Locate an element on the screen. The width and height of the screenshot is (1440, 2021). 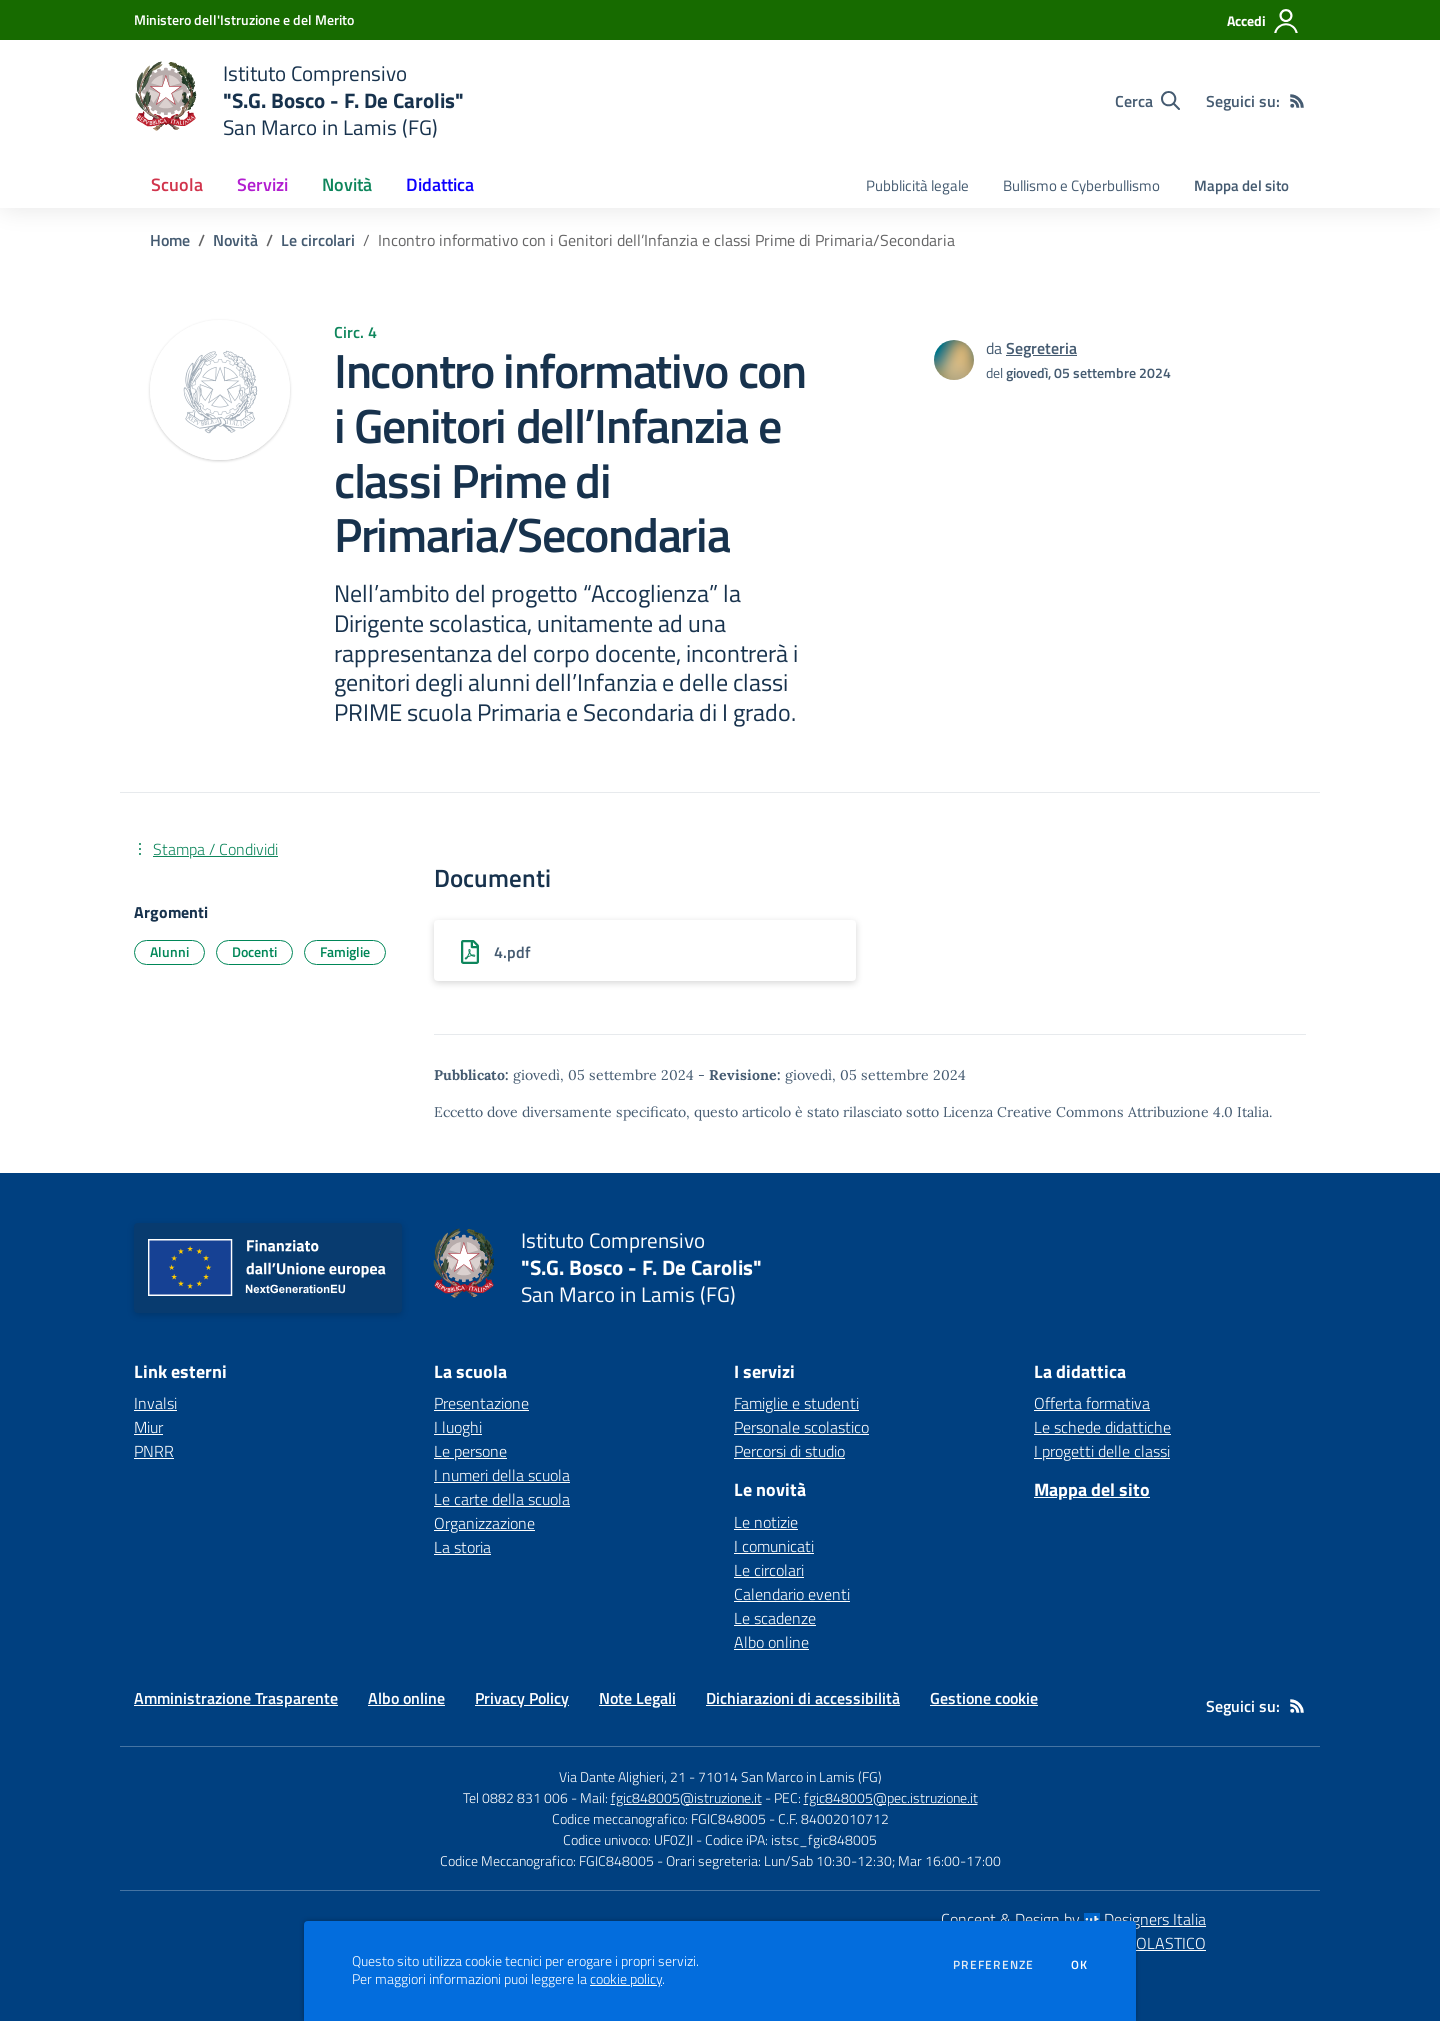
Famiglie e studenti is located at coordinates (796, 1403).